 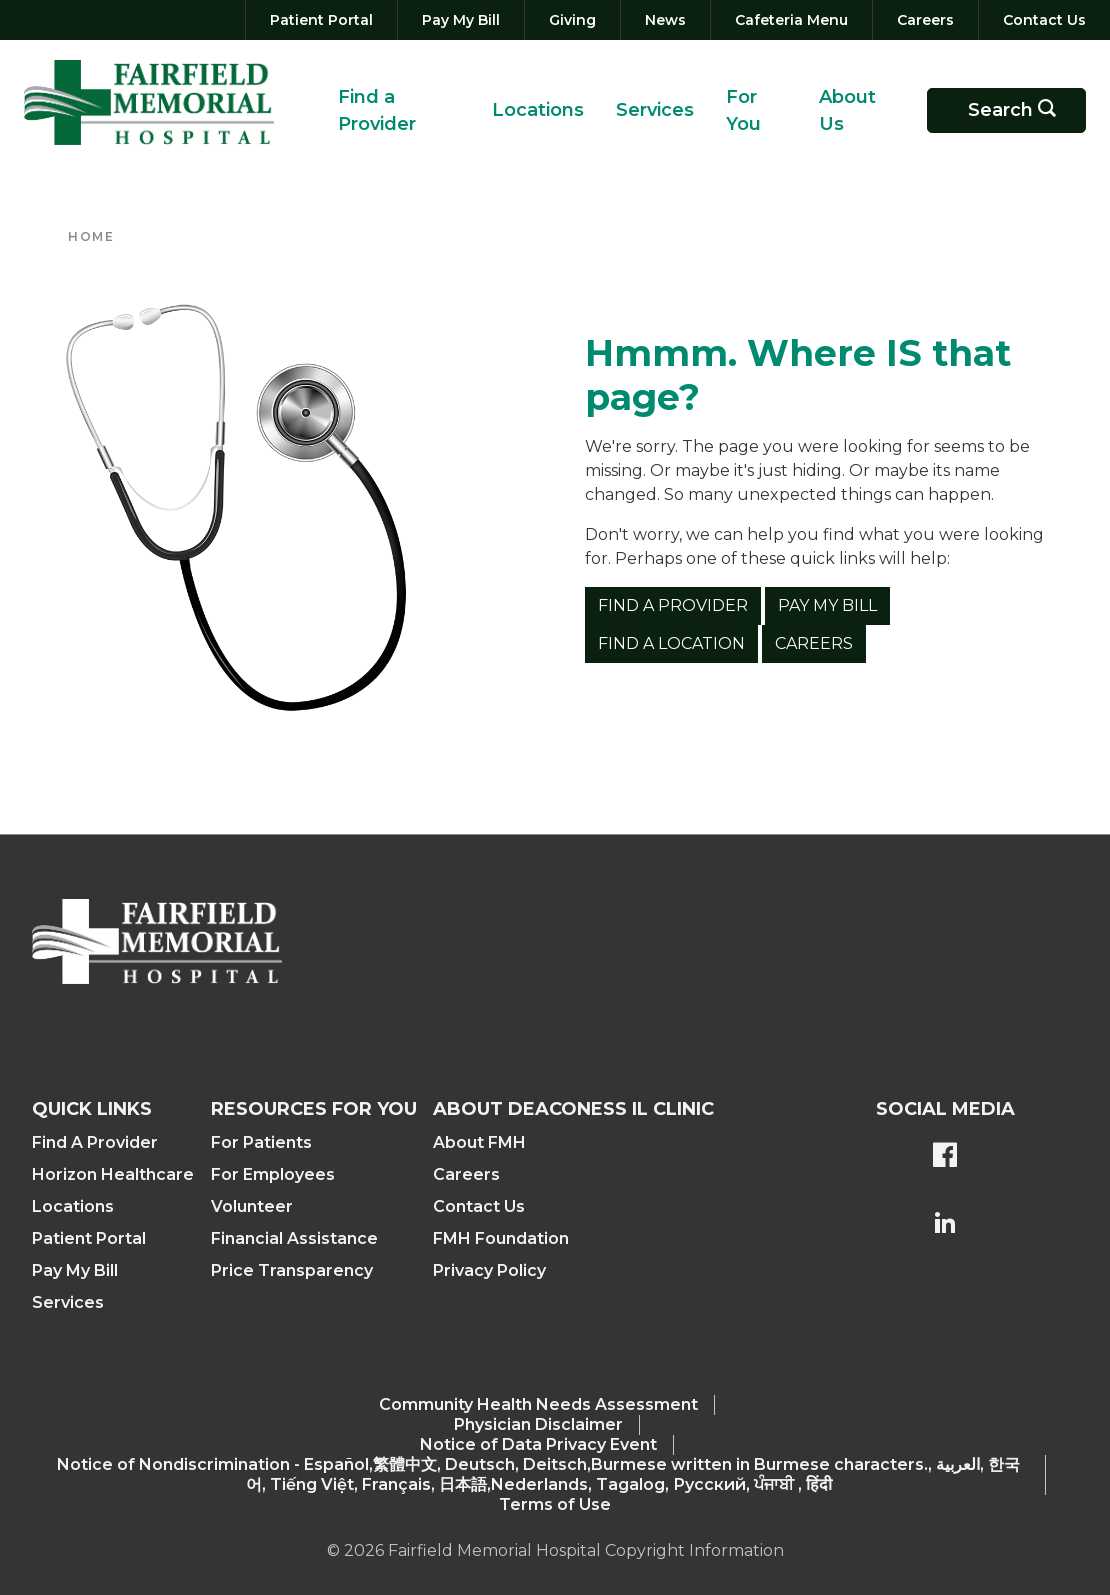 I want to click on [News], so click(x=665, y=20).